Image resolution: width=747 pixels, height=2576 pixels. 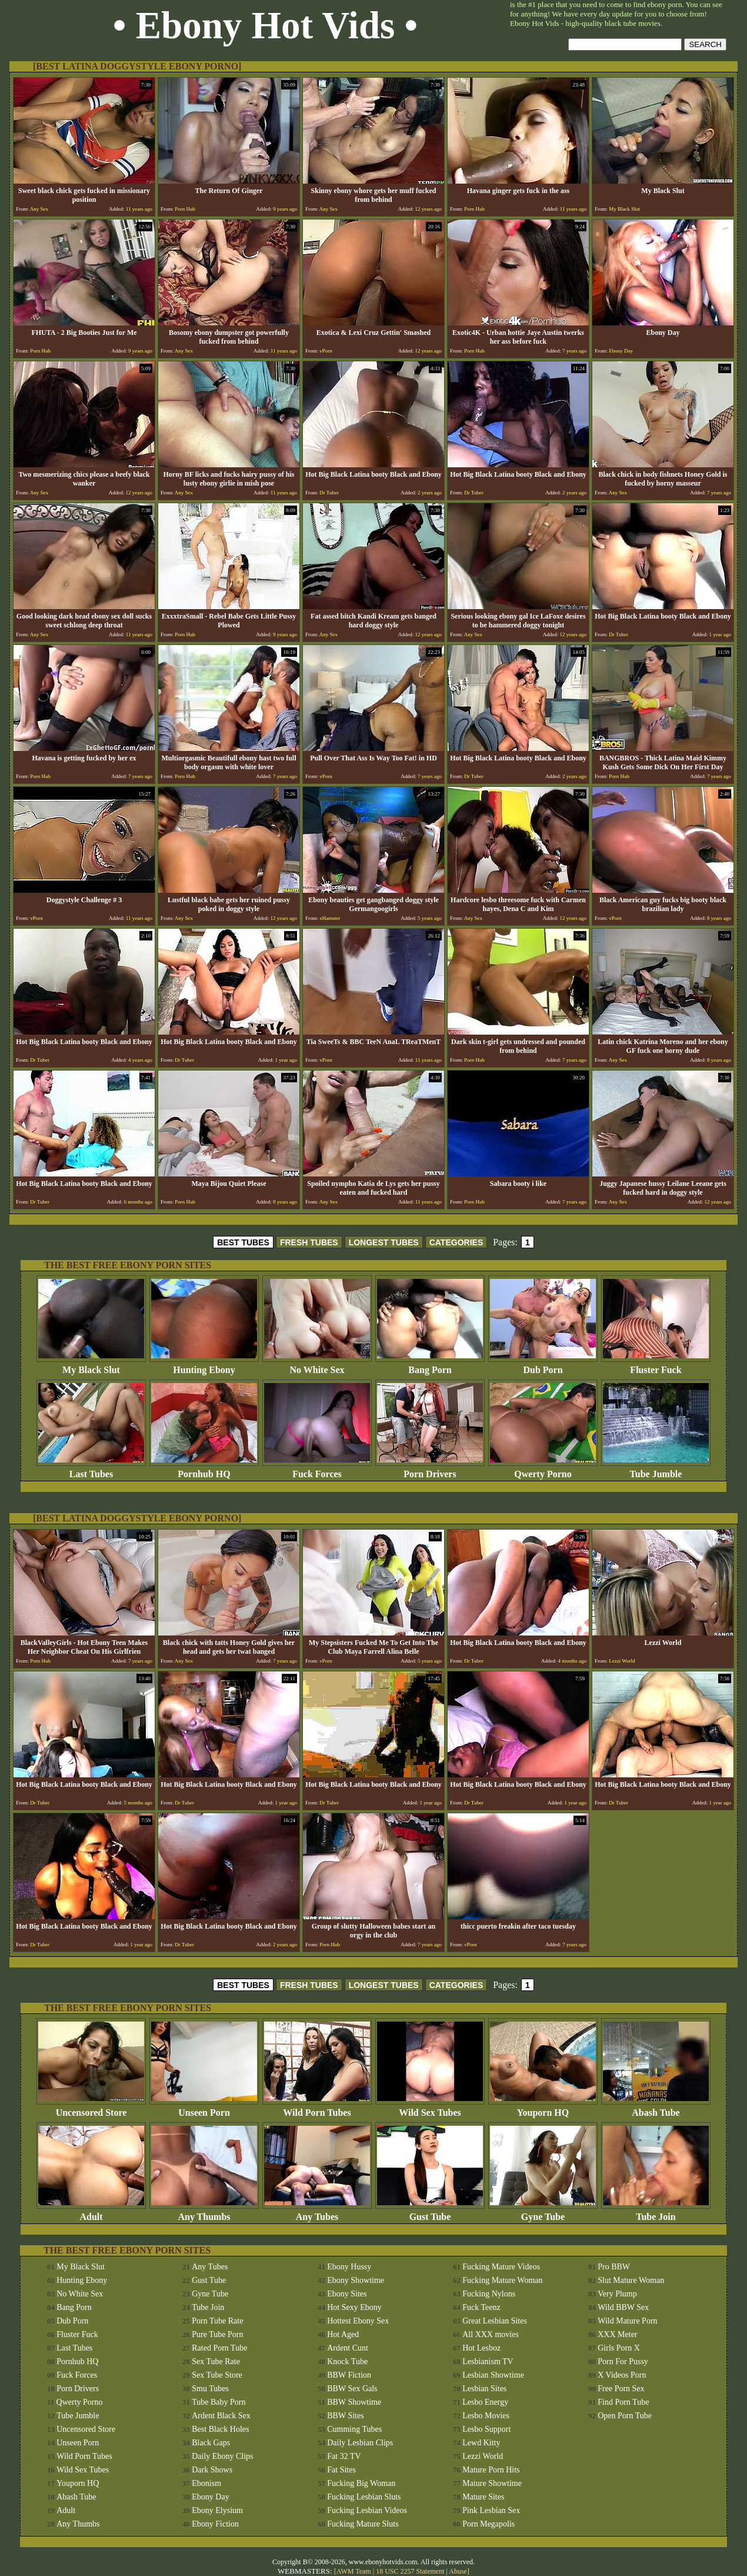 What do you see at coordinates (430, 2108) in the screenshot?
I see `Wild Sex Tubes` at bounding box center [430, 2108].